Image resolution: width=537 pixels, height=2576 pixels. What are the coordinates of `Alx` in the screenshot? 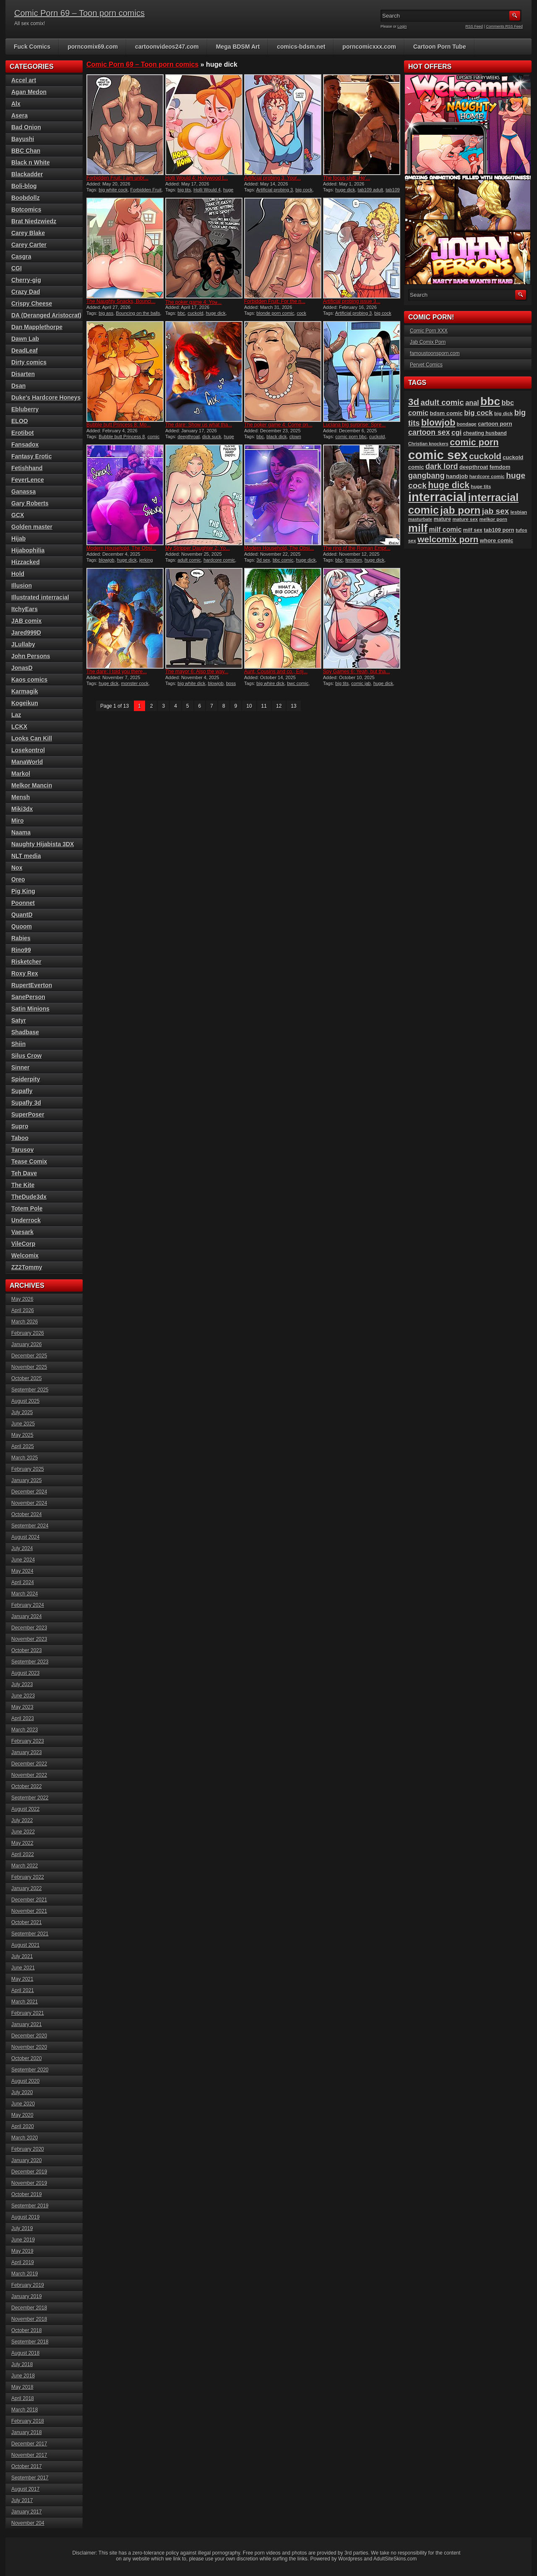 It's located at (16, 103).